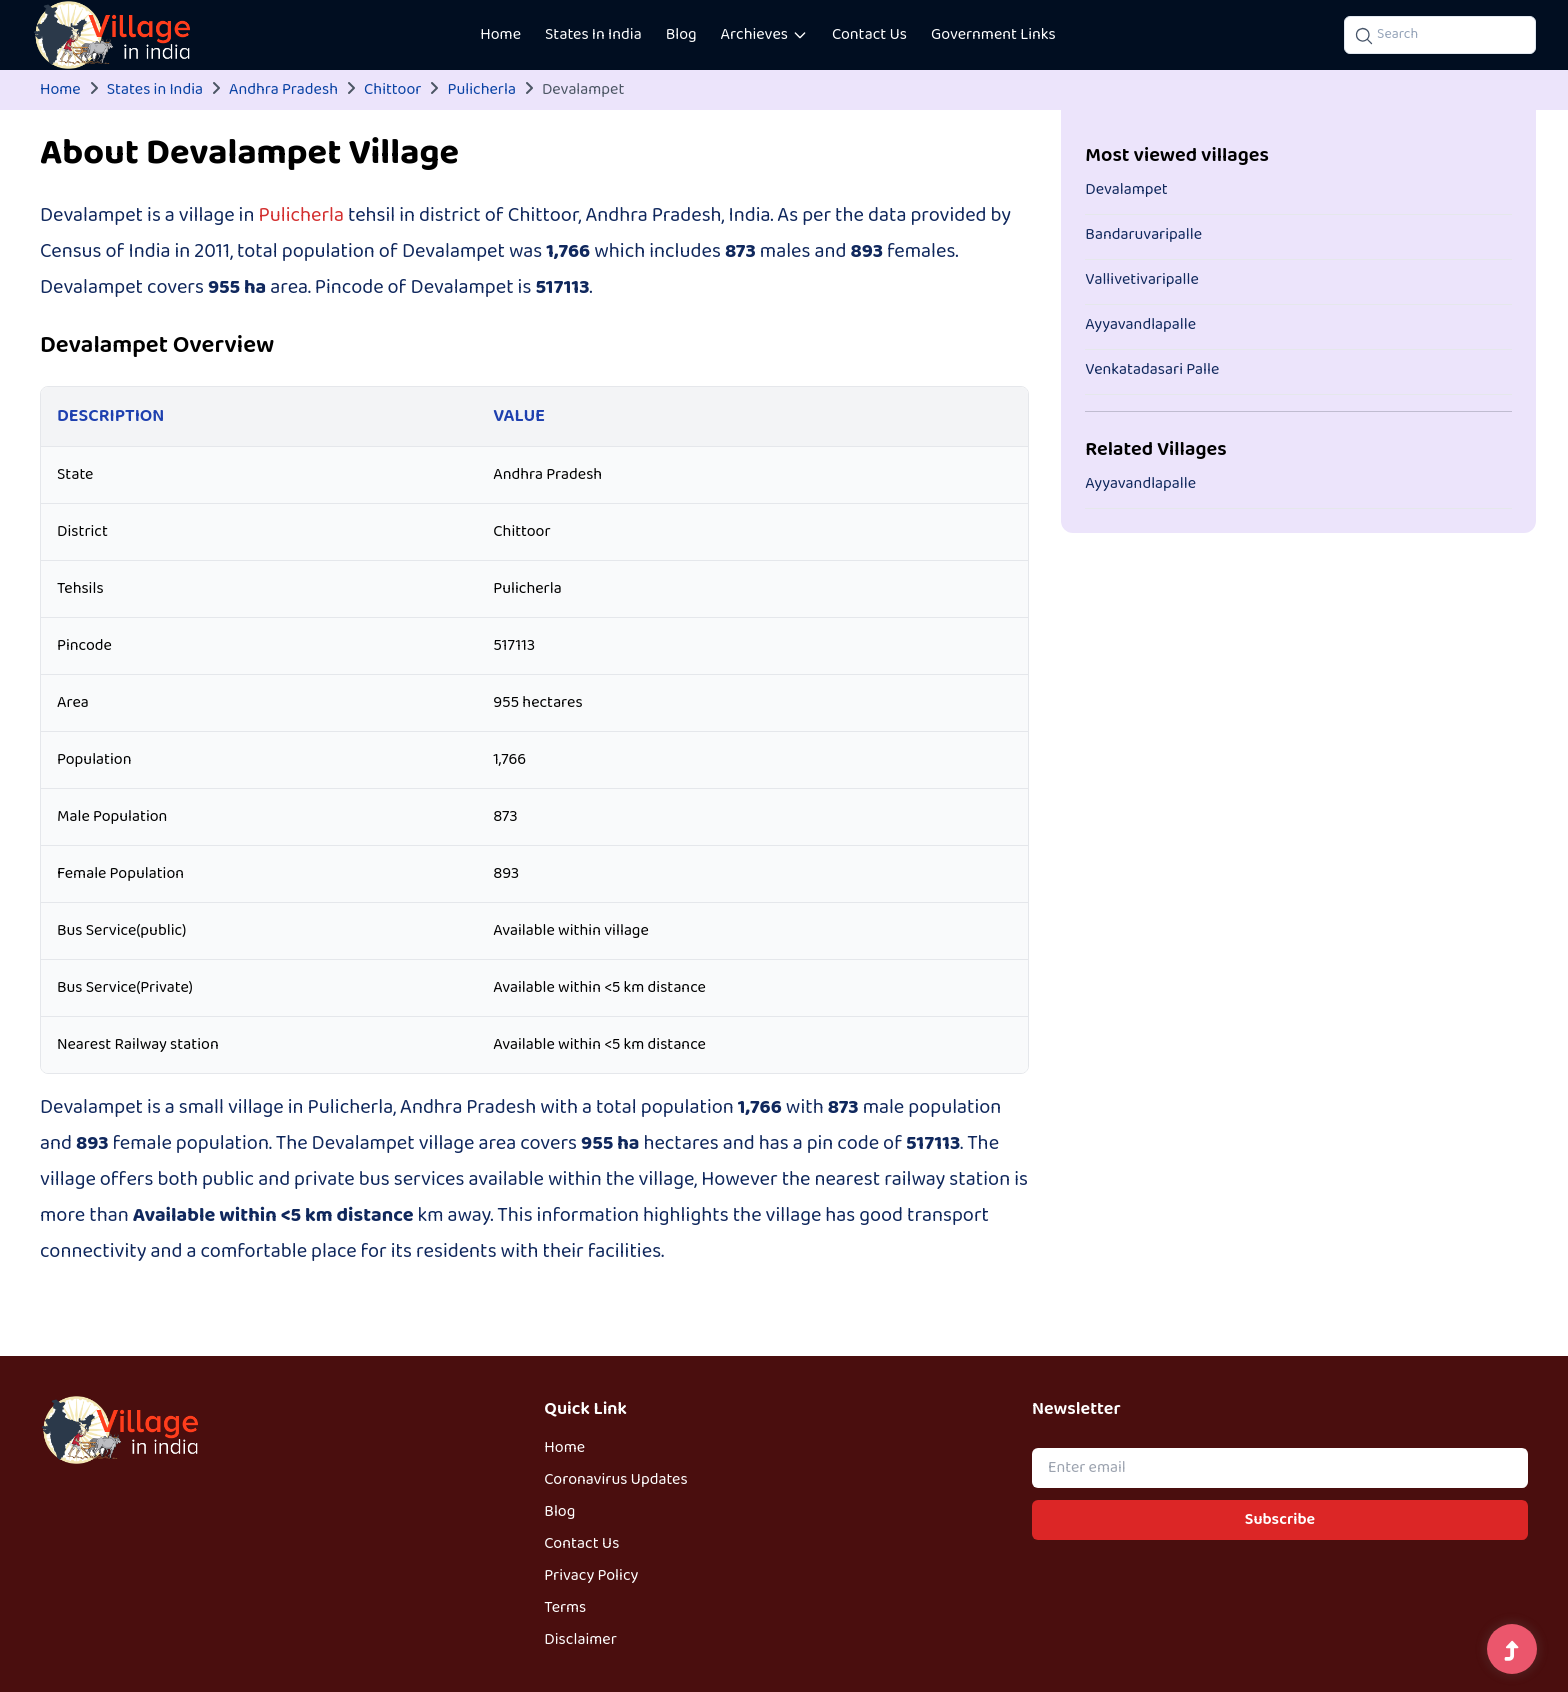 This screenshot has height=1692, width=1568. What do you see at coordinates (283, 90) in the screenshot?
I see `Andhra Pradesh` at bounding box center [283, 90].